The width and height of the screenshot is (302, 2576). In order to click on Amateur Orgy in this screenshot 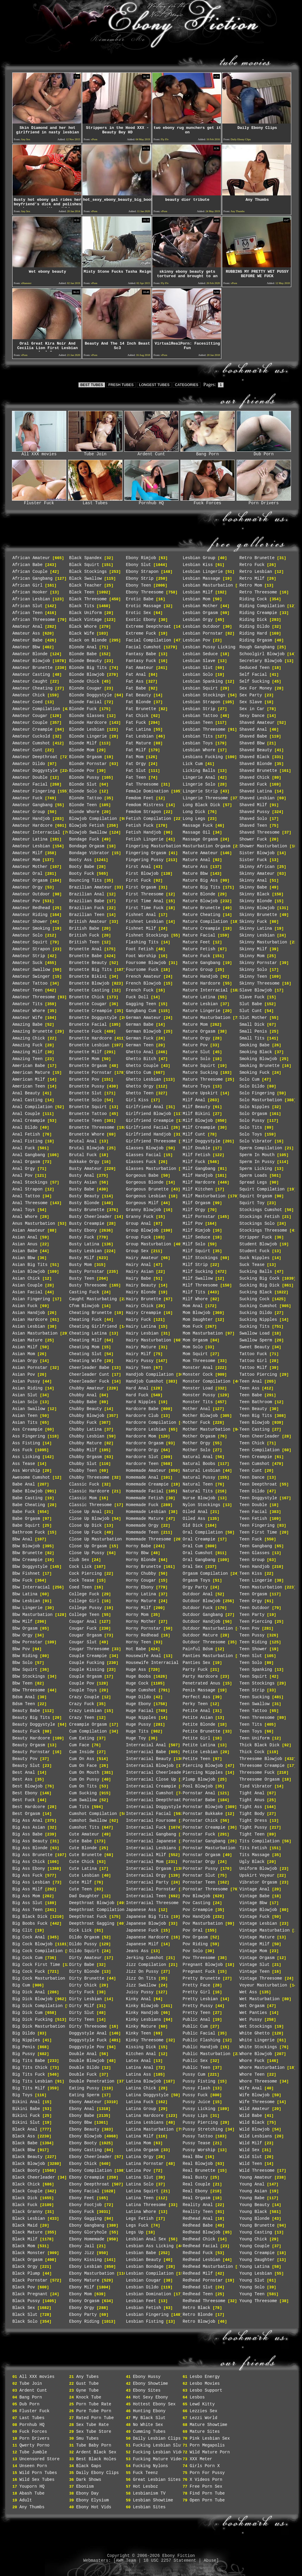, I will do `click(28, 887)`.